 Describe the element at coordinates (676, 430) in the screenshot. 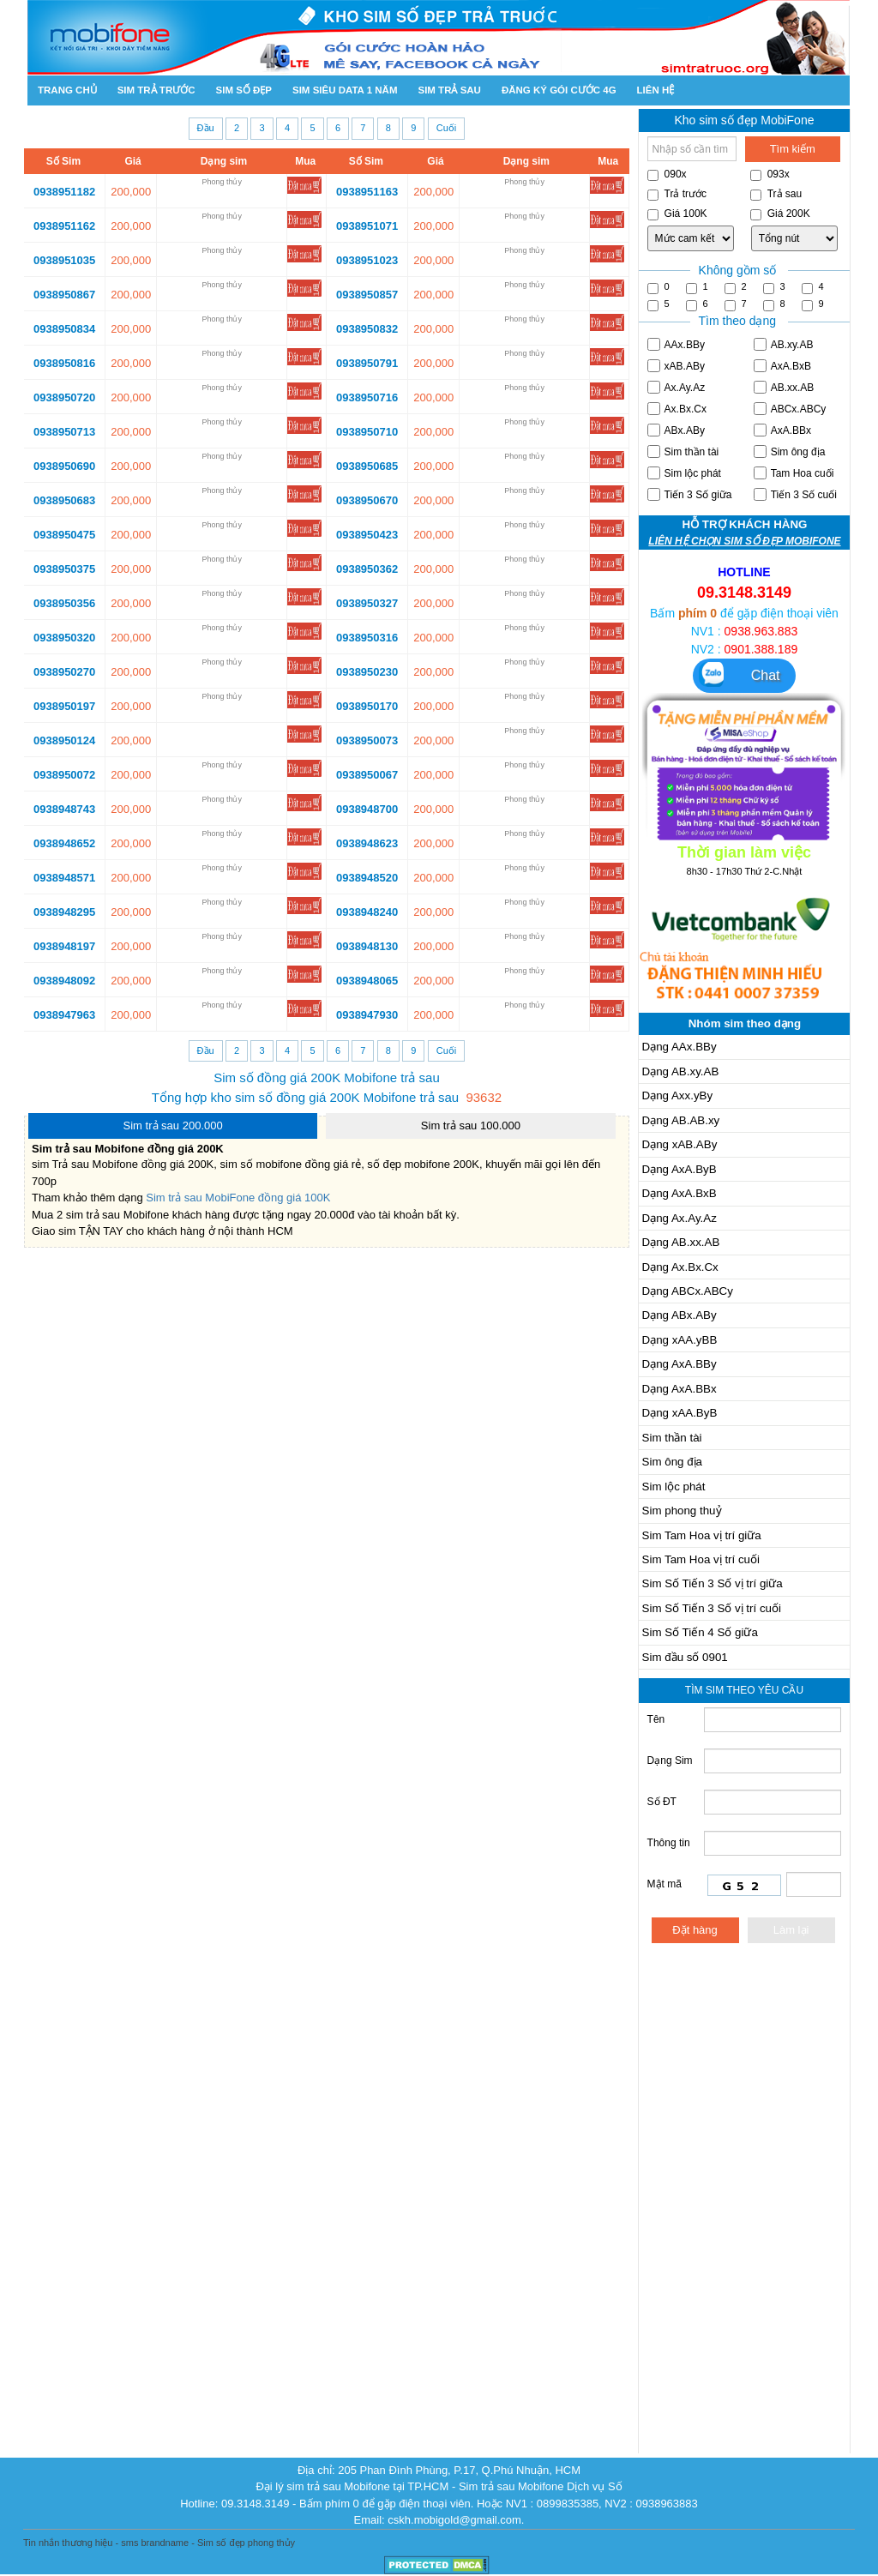

I see `ABx.ABy` at that location.